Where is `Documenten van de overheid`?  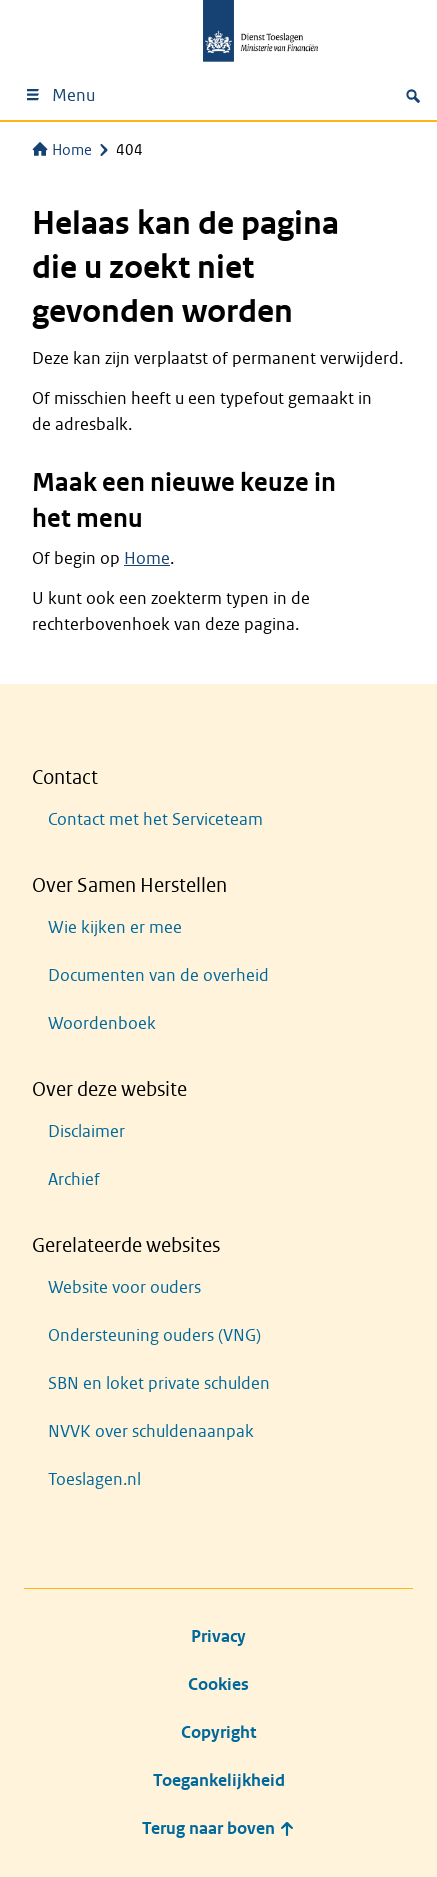 Documenten van de overheid is located at coordinates (158, 975).